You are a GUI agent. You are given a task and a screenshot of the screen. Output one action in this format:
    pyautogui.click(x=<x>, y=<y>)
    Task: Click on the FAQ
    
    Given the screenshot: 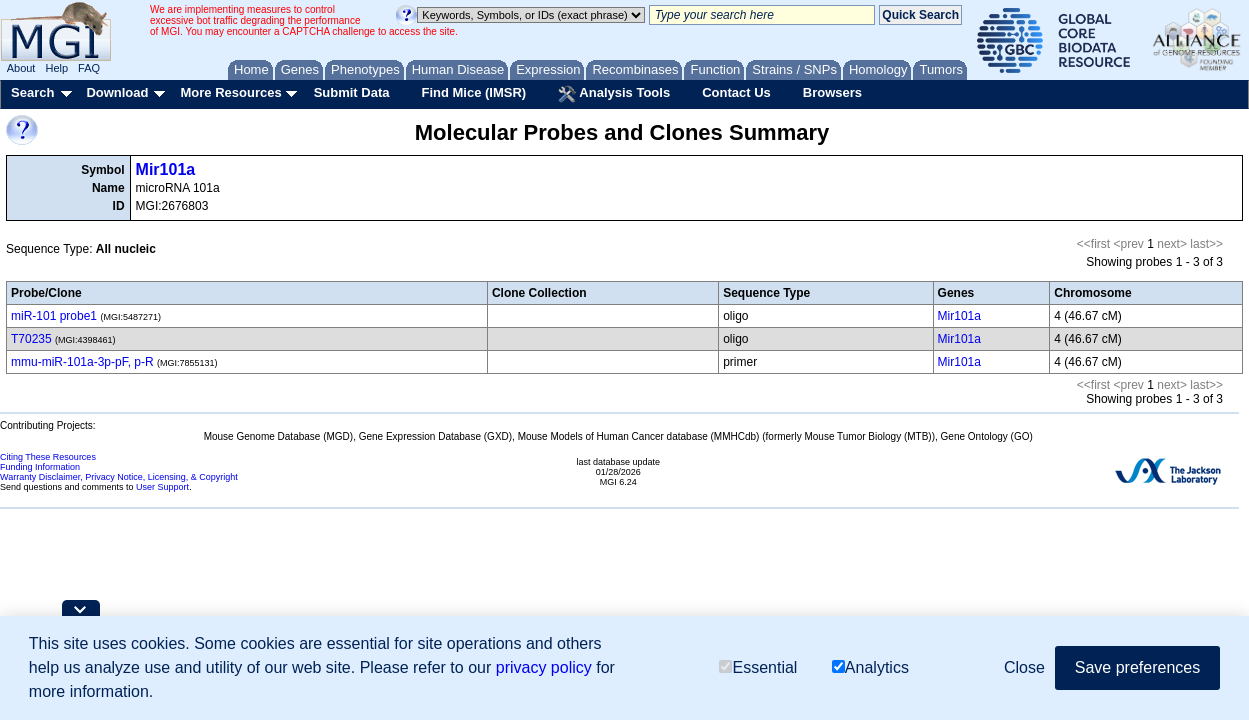 What is the action you would take?
    pyautogui.click(x=89, y=68)
    